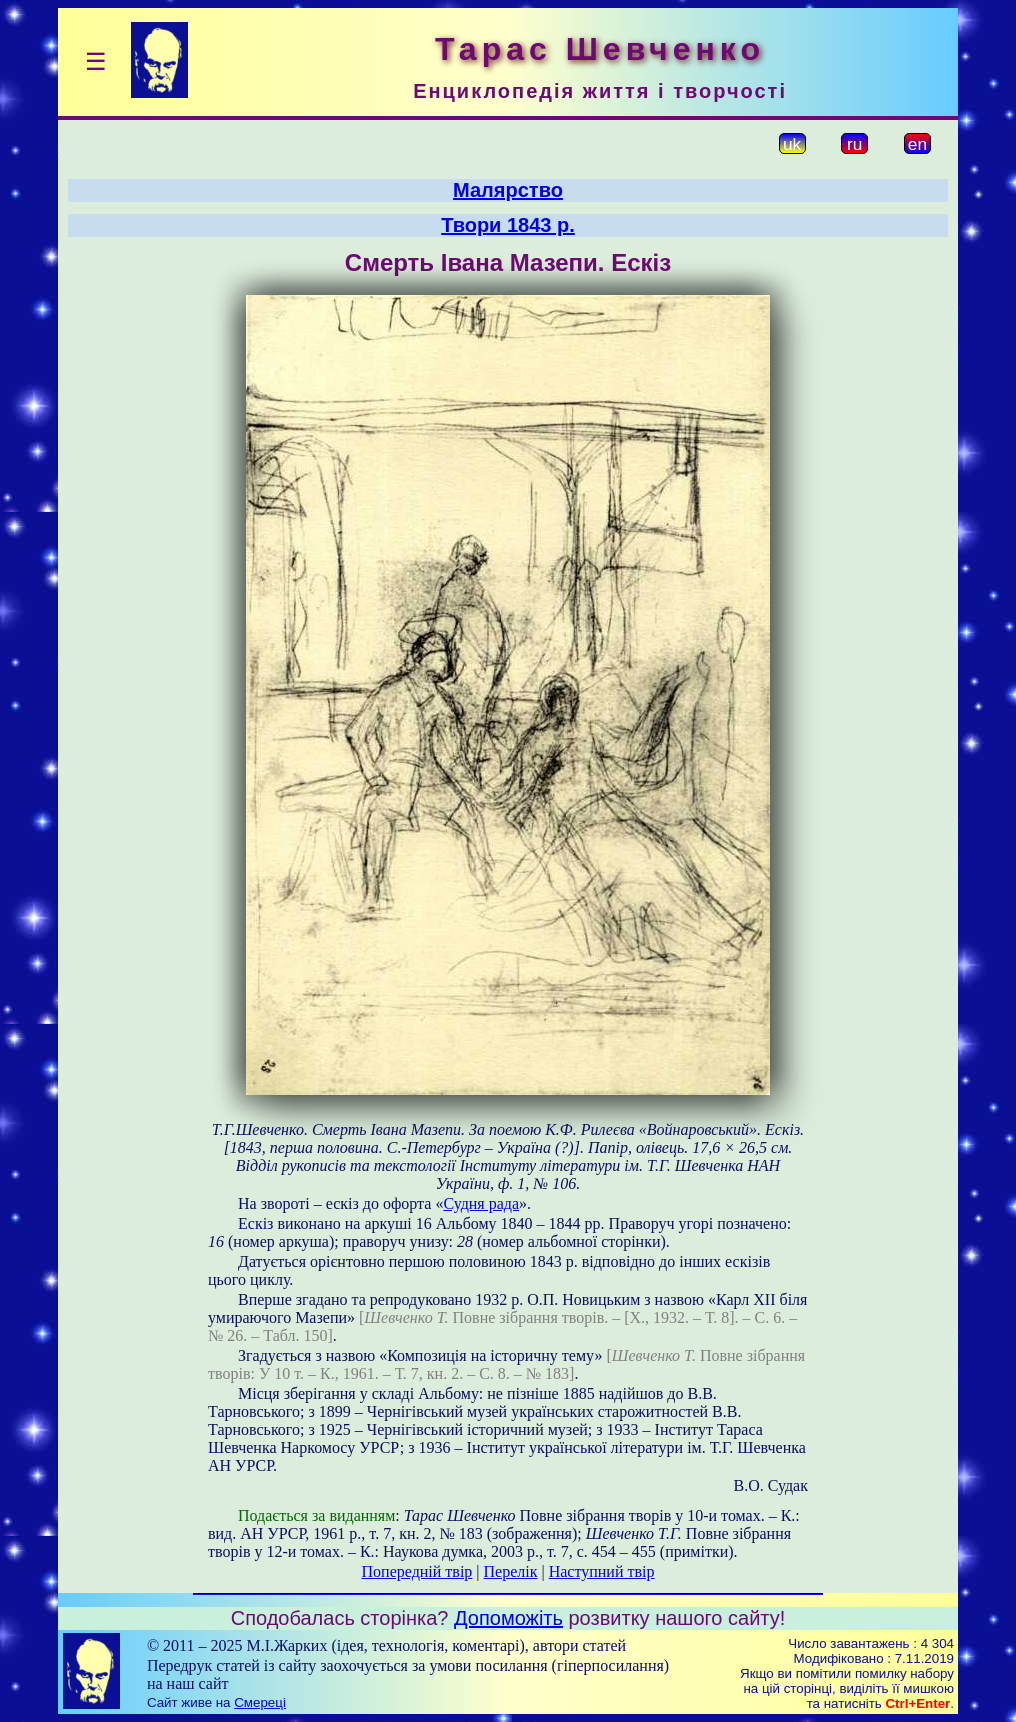  I want to click on Твори 1843 р., so click(508, 225).